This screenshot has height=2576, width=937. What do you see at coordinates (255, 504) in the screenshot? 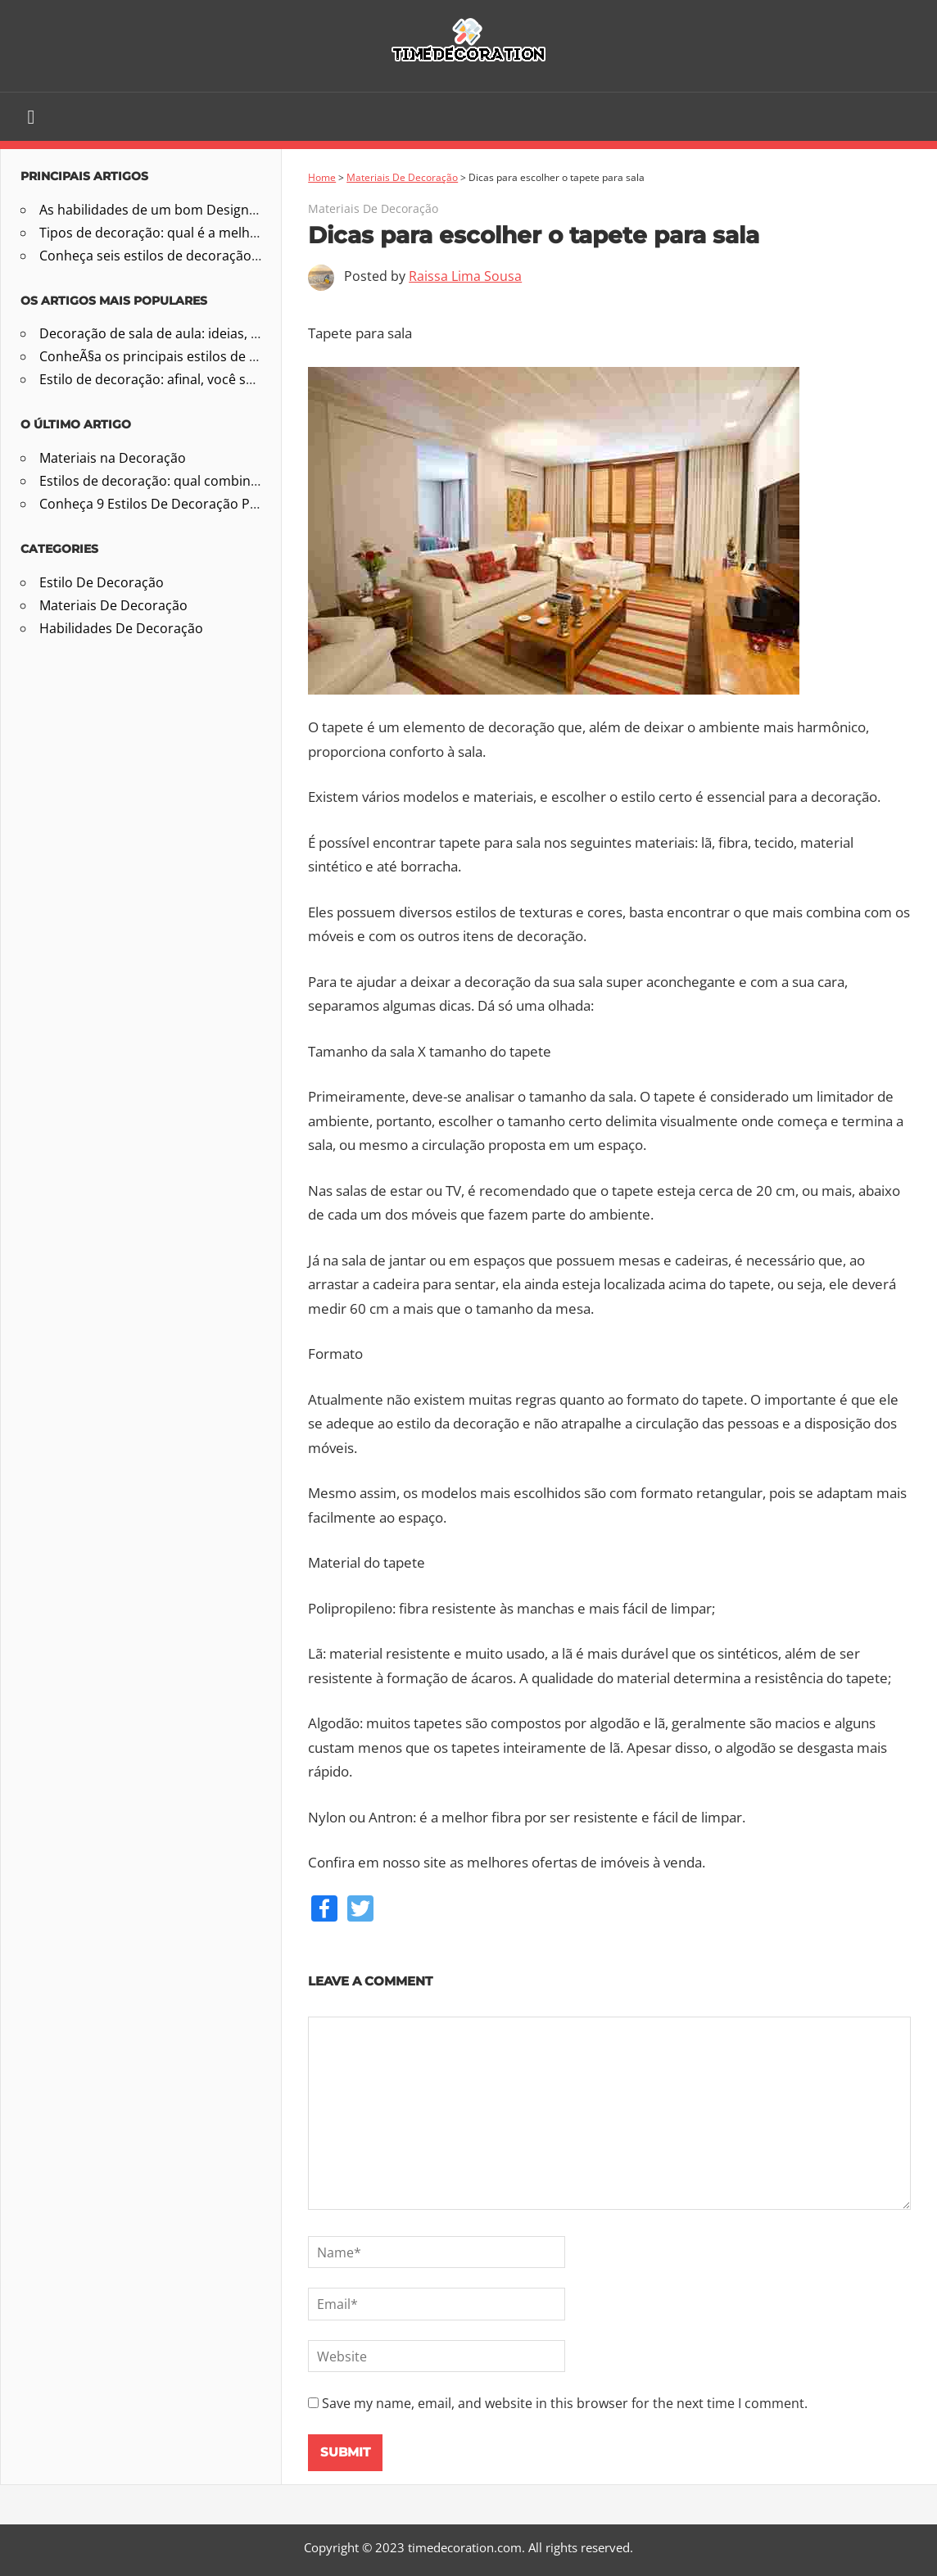
I see `Conheça 9 Estilos De Decoração Perfeitos Para Casas E Apartamentos` at bounding box center [255, 504].